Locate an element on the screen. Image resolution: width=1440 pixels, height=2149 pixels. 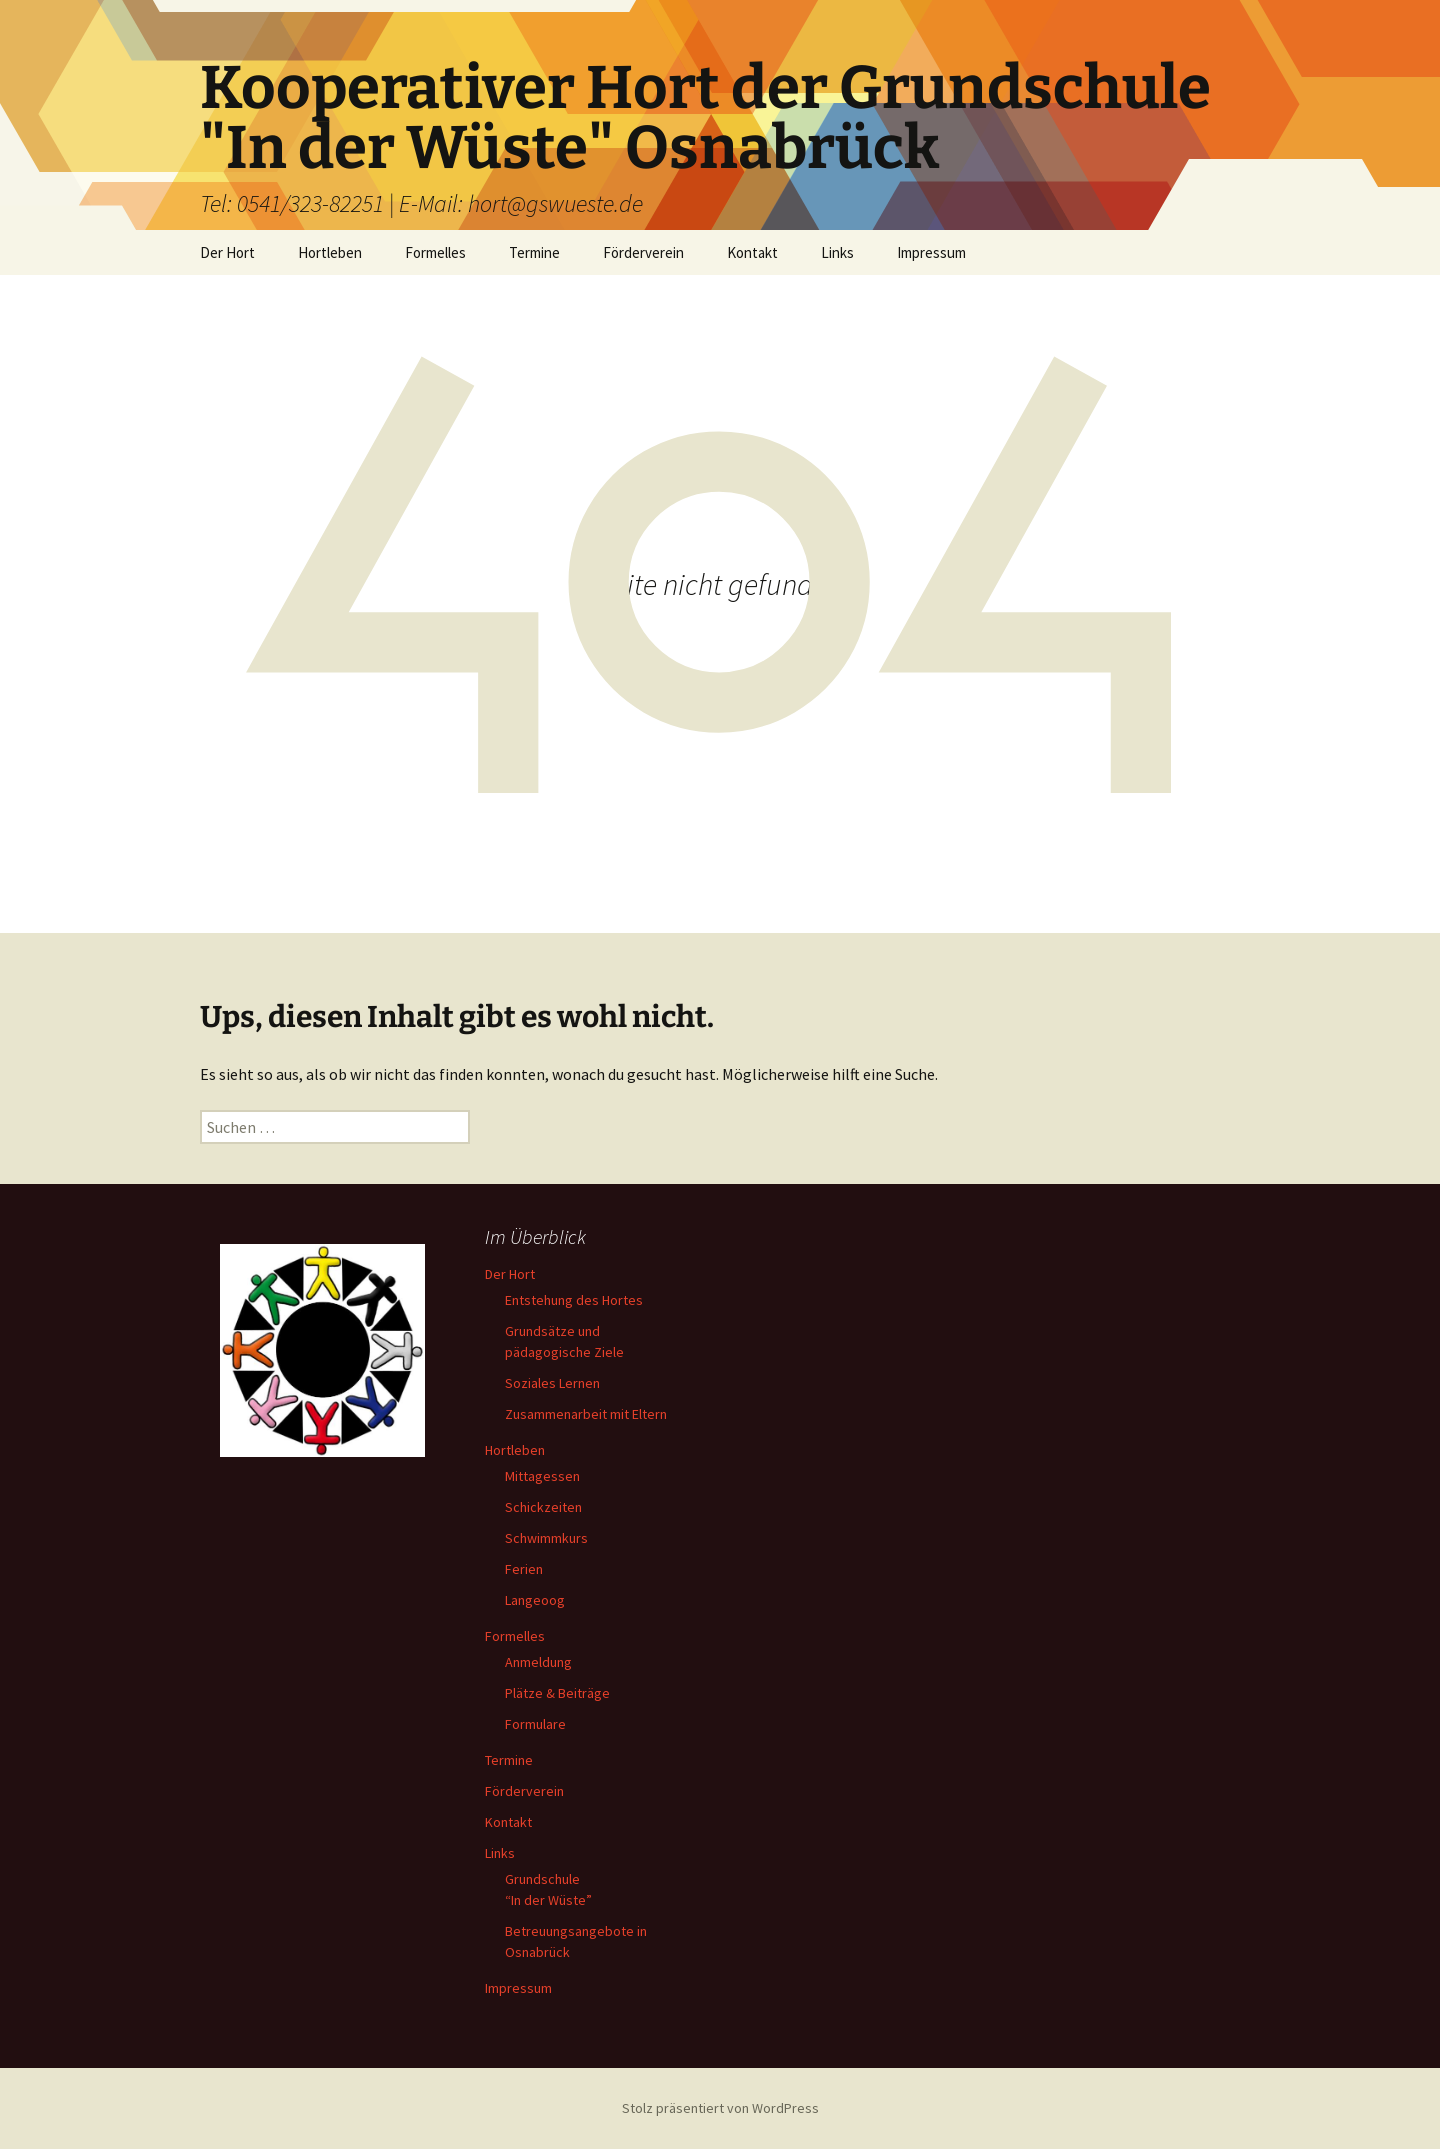
Der Hort is located at coordinates (227, 252).